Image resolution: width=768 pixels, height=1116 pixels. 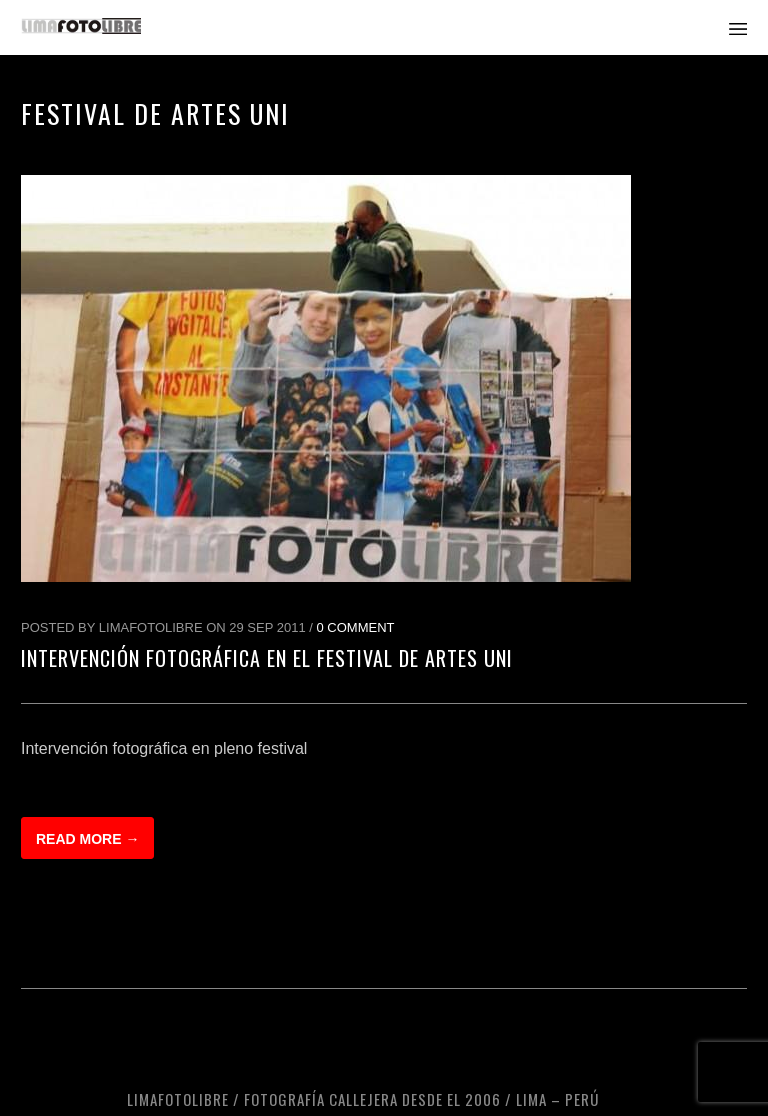 I want to click on Intervención fotográfica en el Festival de Artes UNI, so click(x=267, y=658).